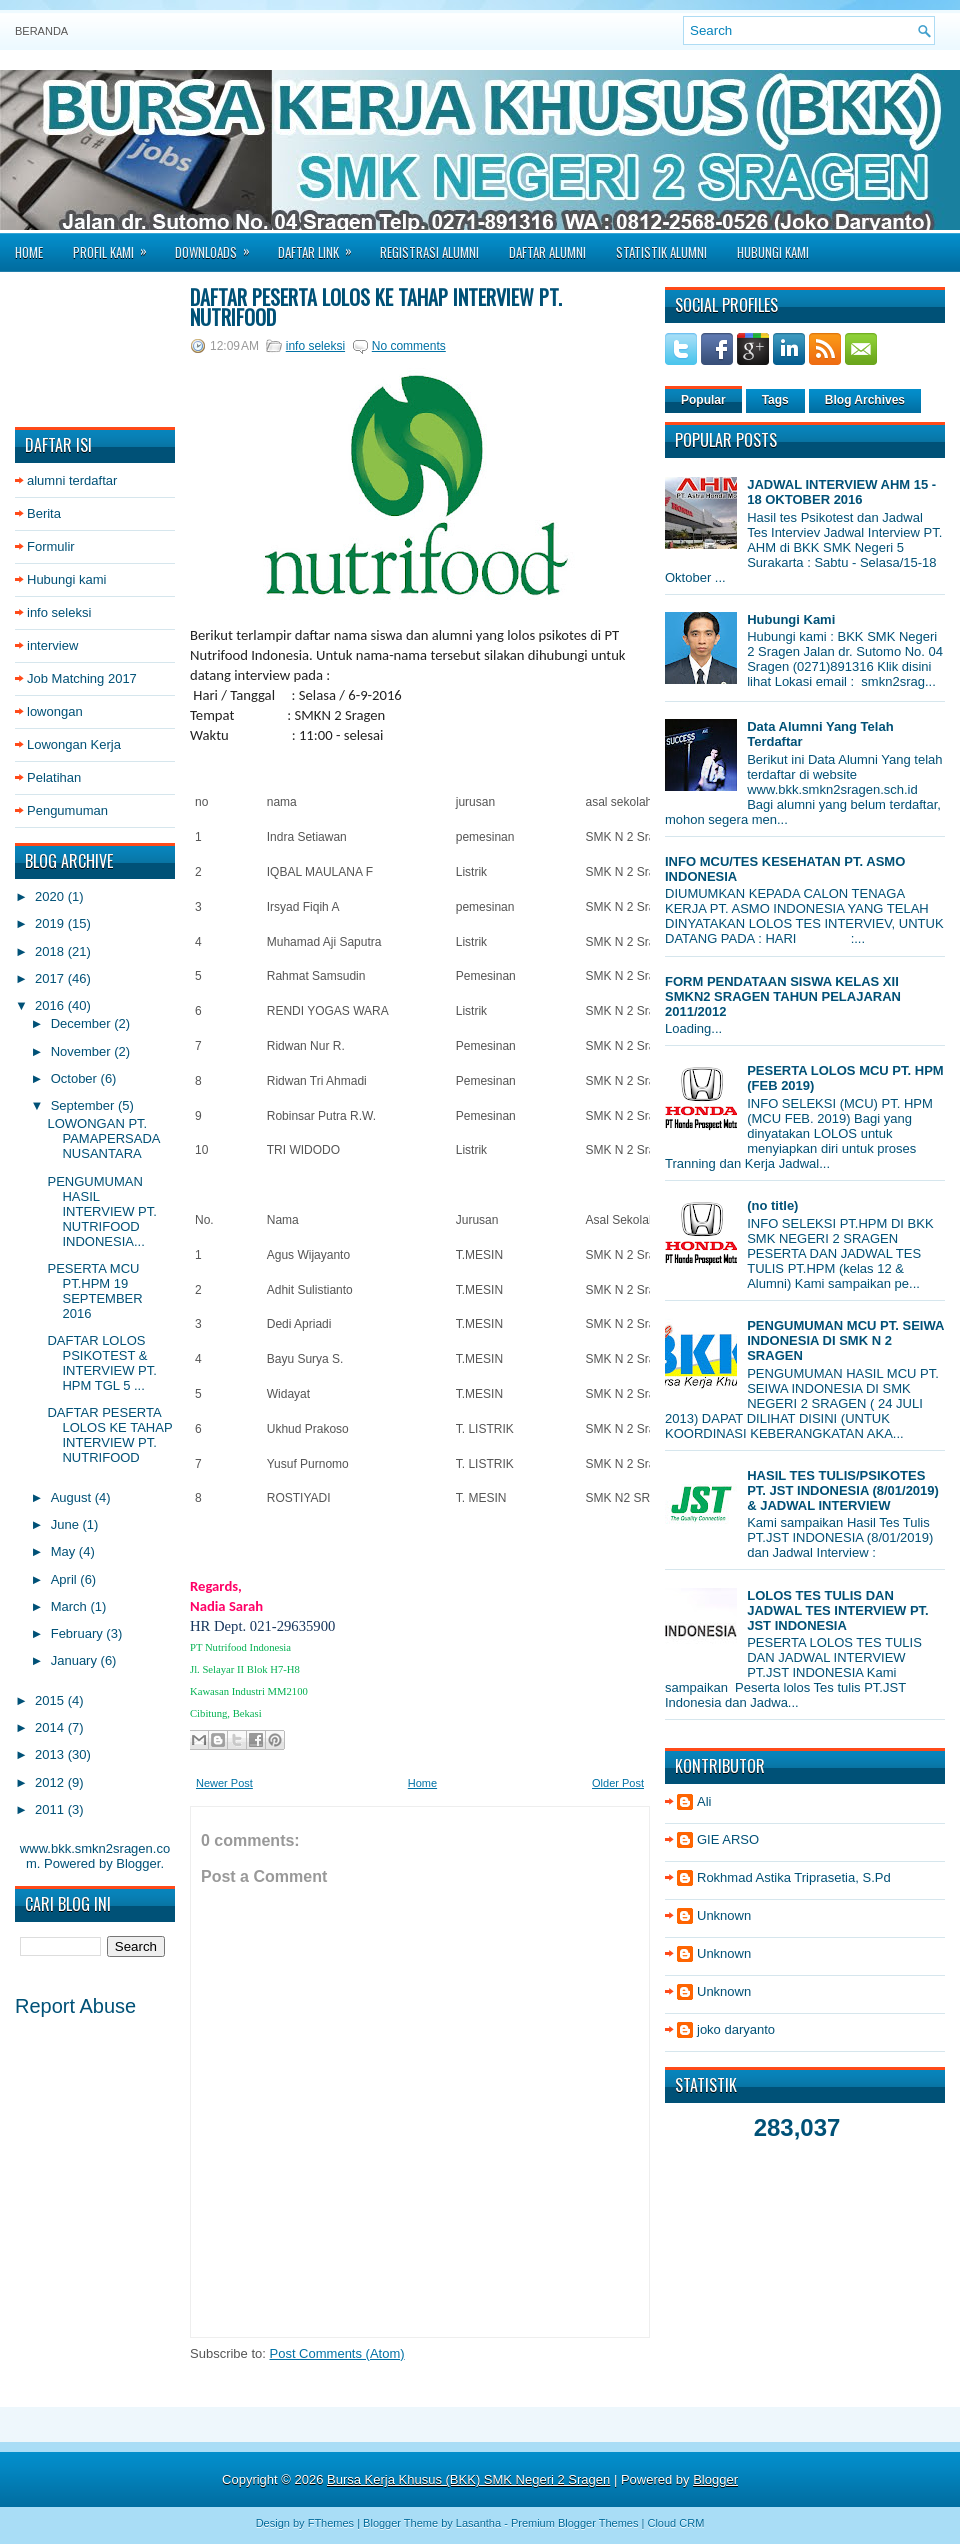 Image resolution: width=960 pixels, height=2544 pixels. What do you see at coordinates (65, 1551) in the screenshot?
I see `May` at bounding box center [65, 1551].